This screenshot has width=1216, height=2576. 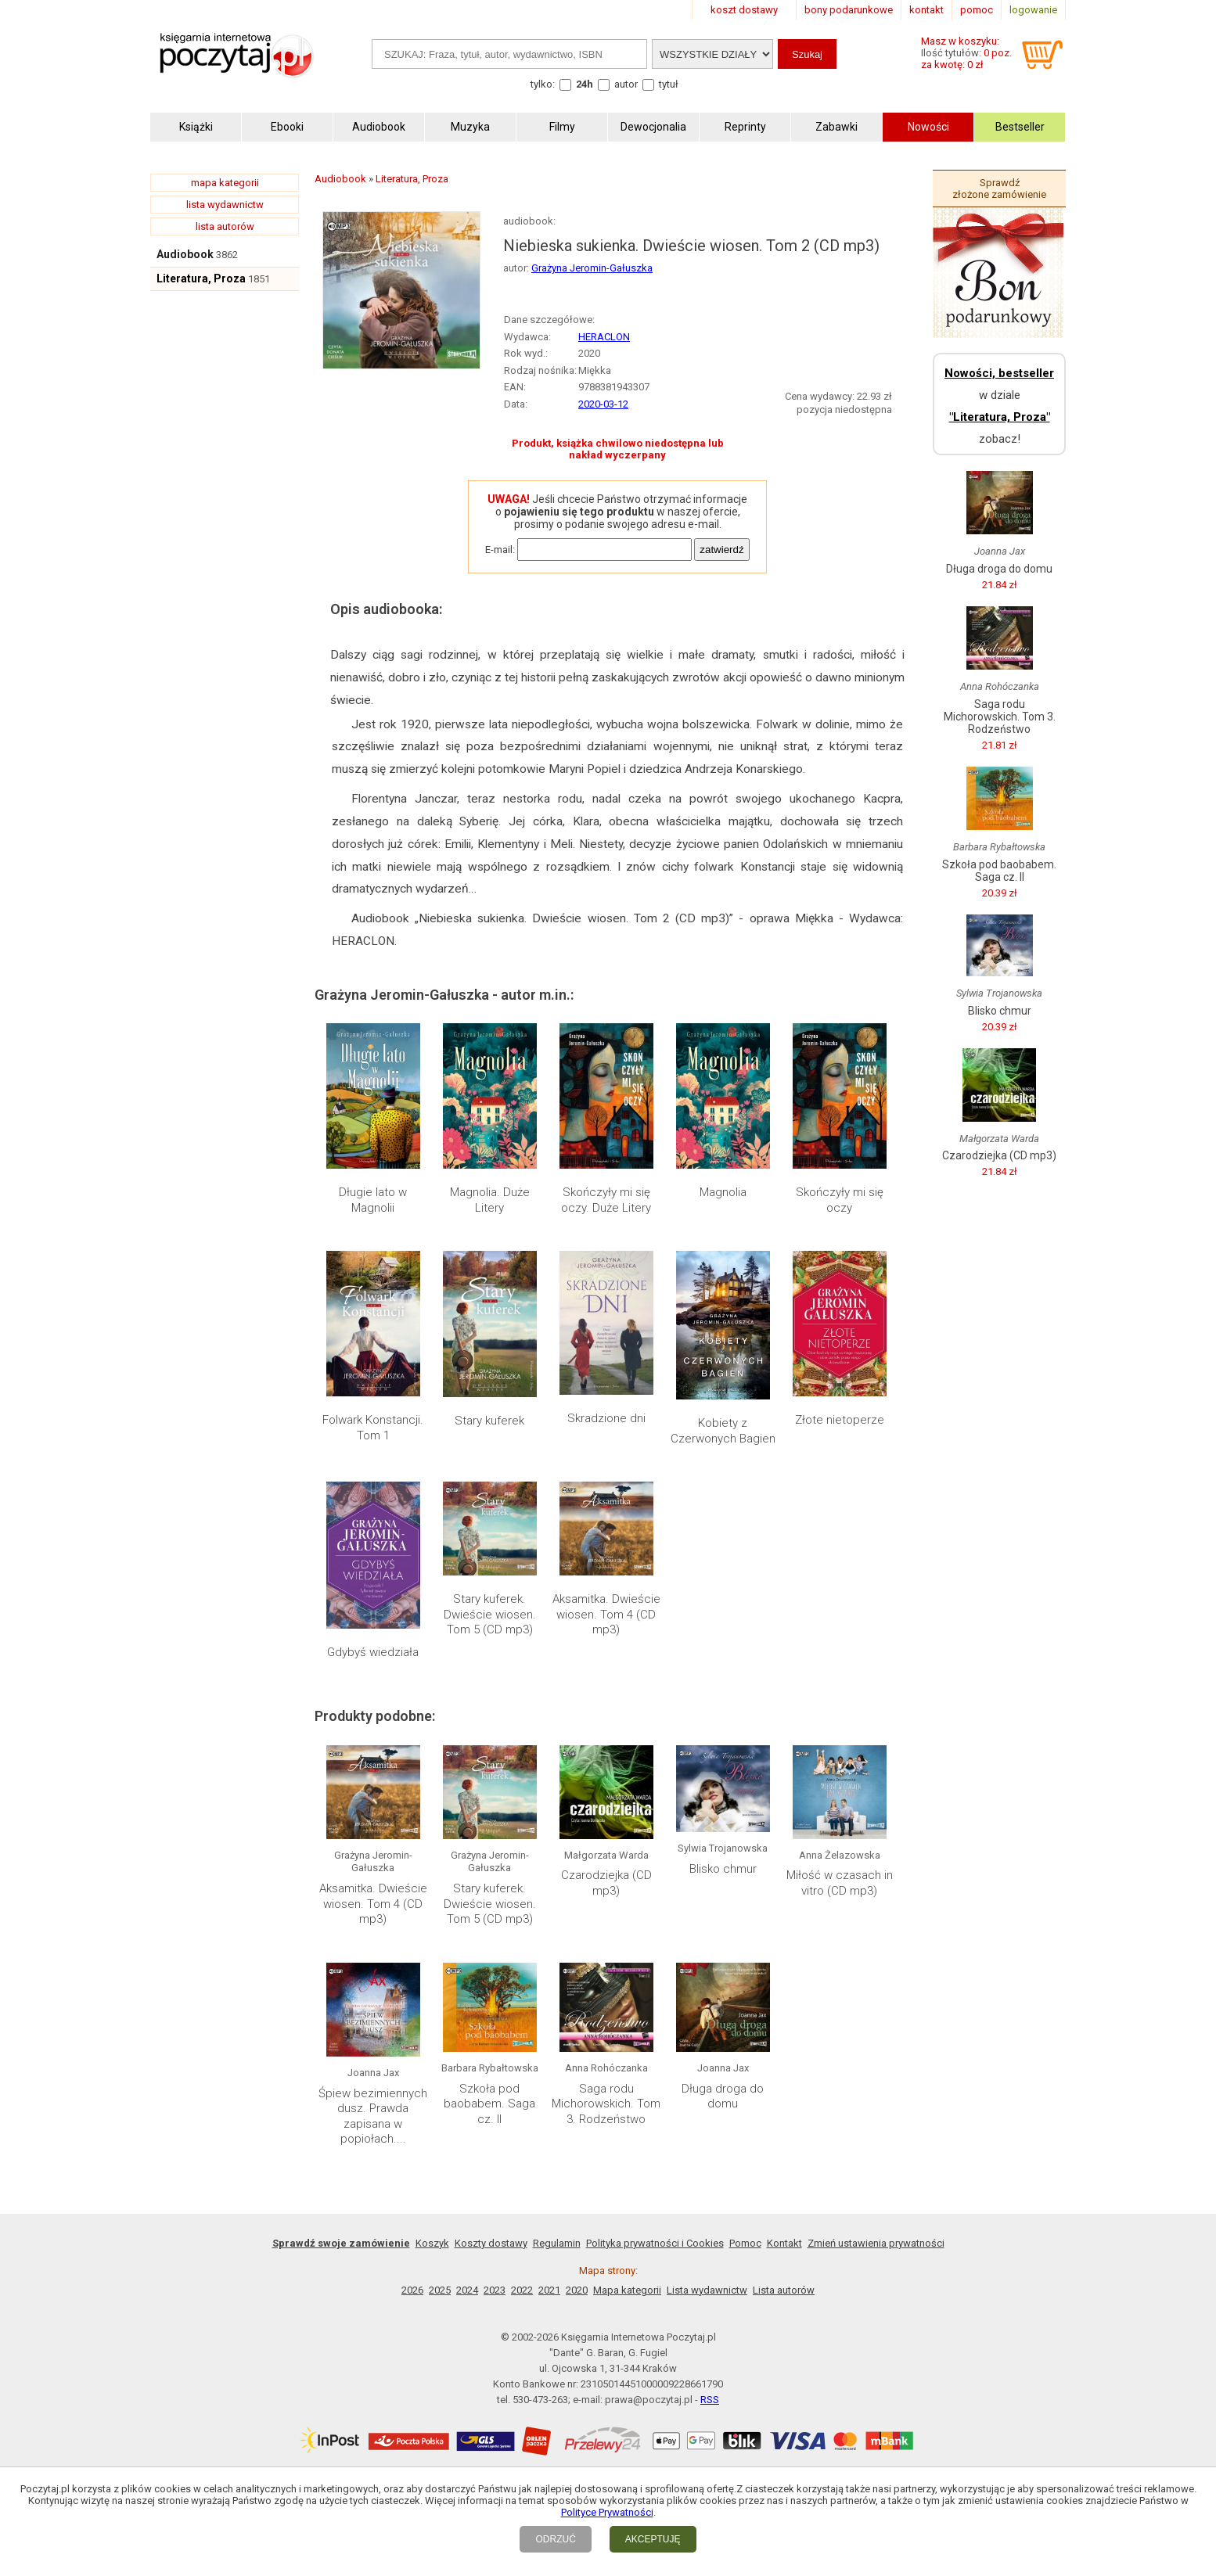 I want to click on 2025, so click(x=440, y=2290).